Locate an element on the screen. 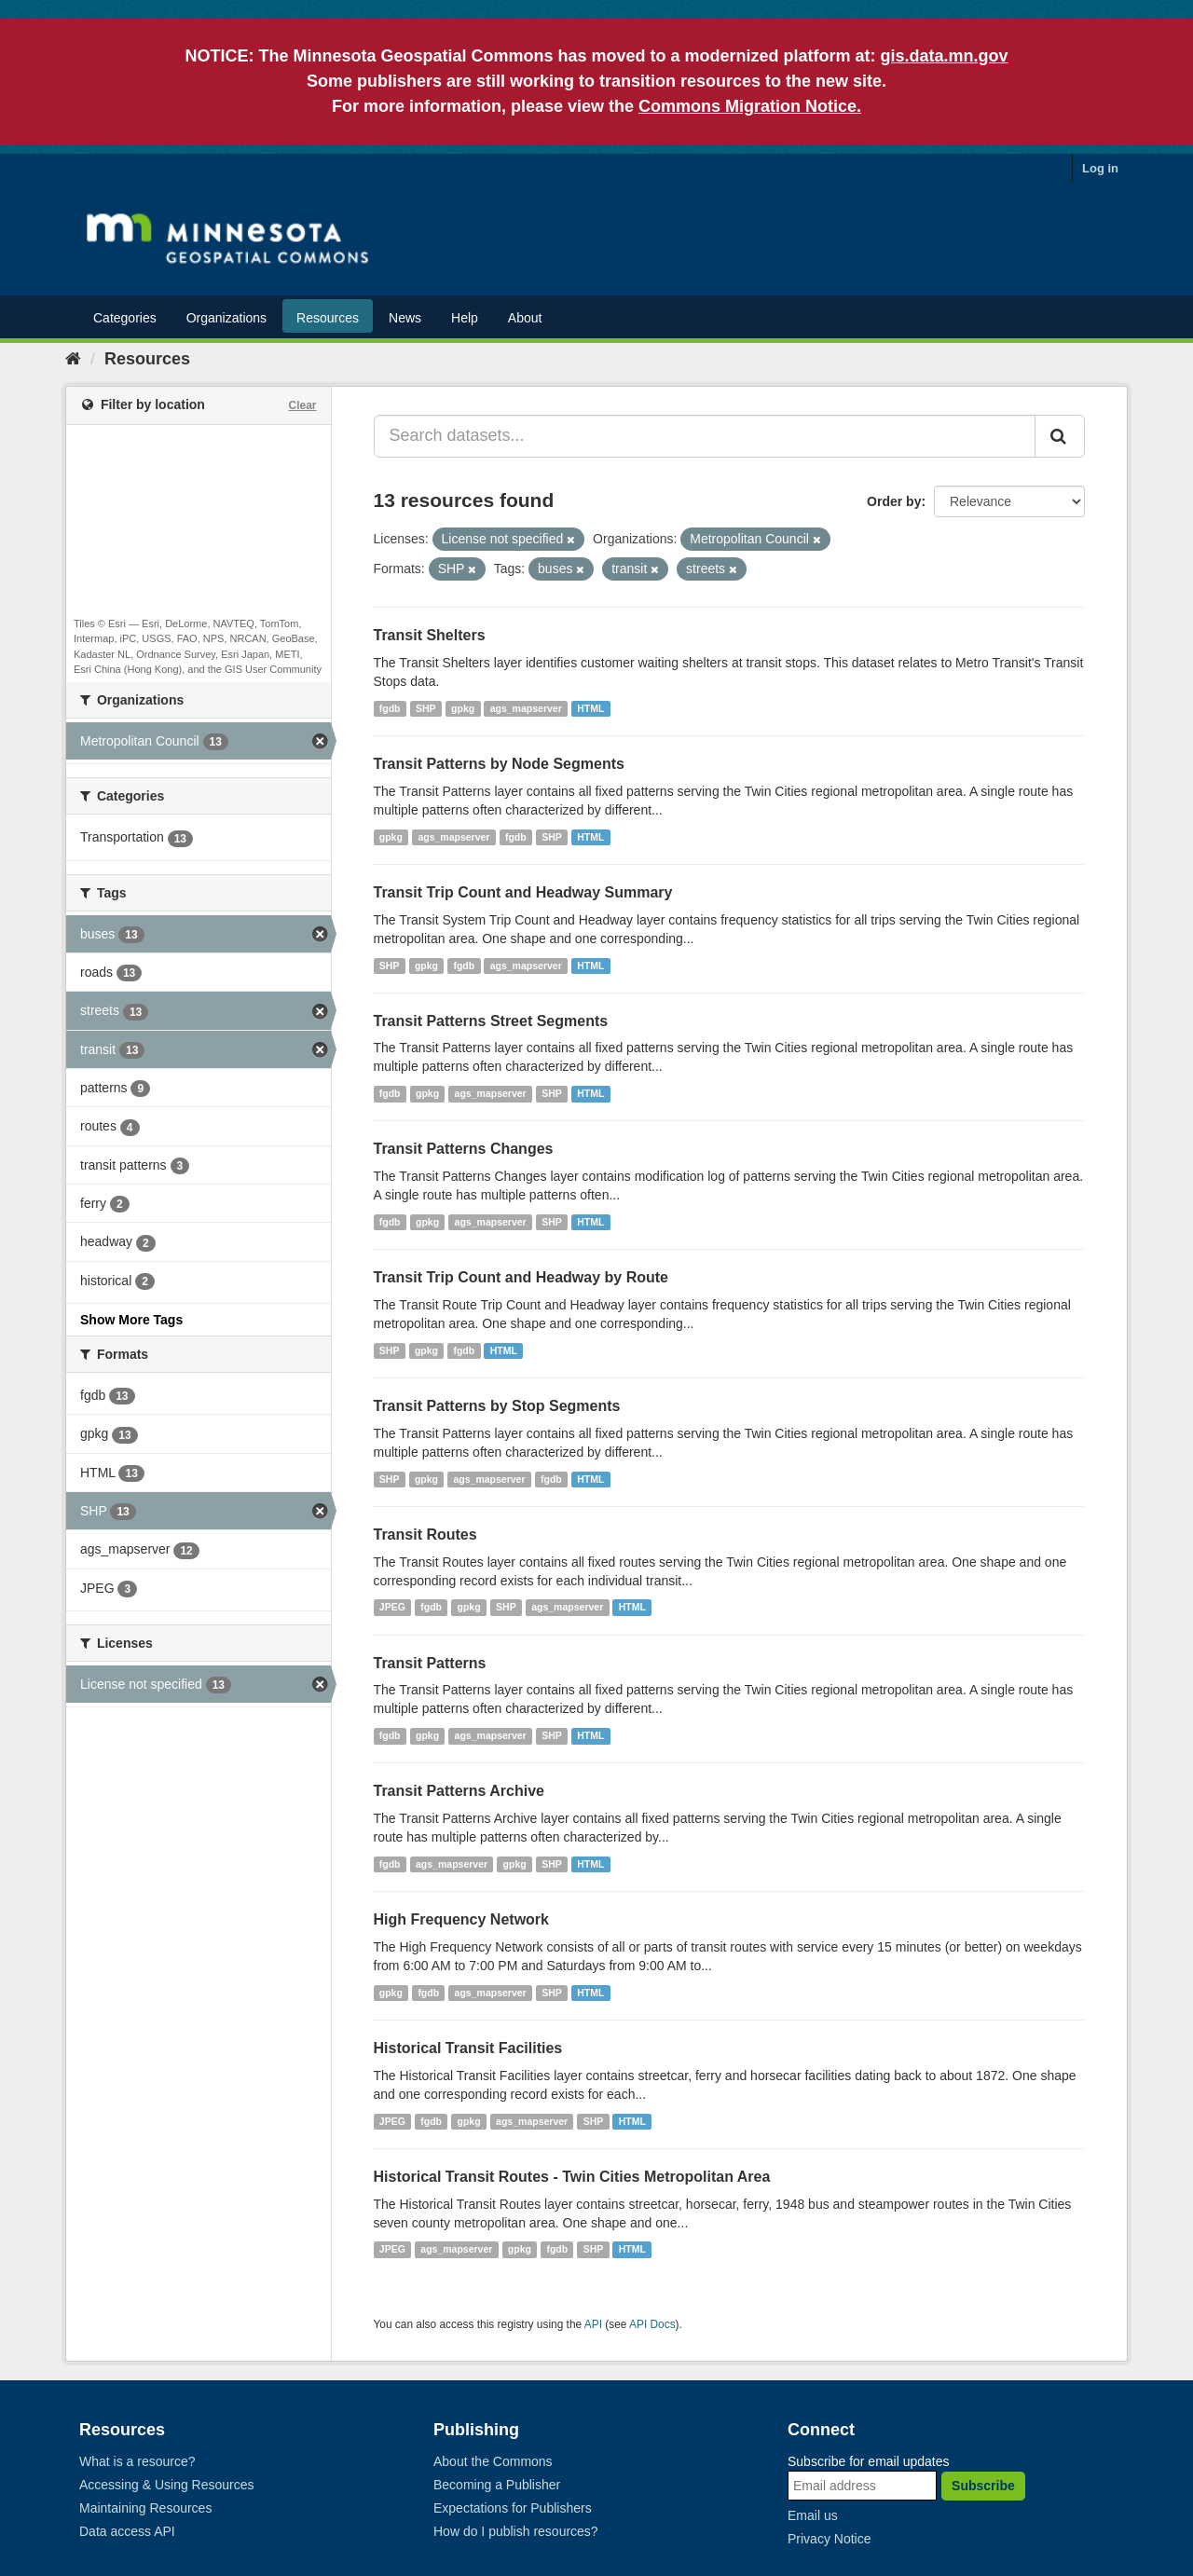 The width and height of the screenshot is (1193, 2576). What is a resource? is located at coordinates (137, 2461).